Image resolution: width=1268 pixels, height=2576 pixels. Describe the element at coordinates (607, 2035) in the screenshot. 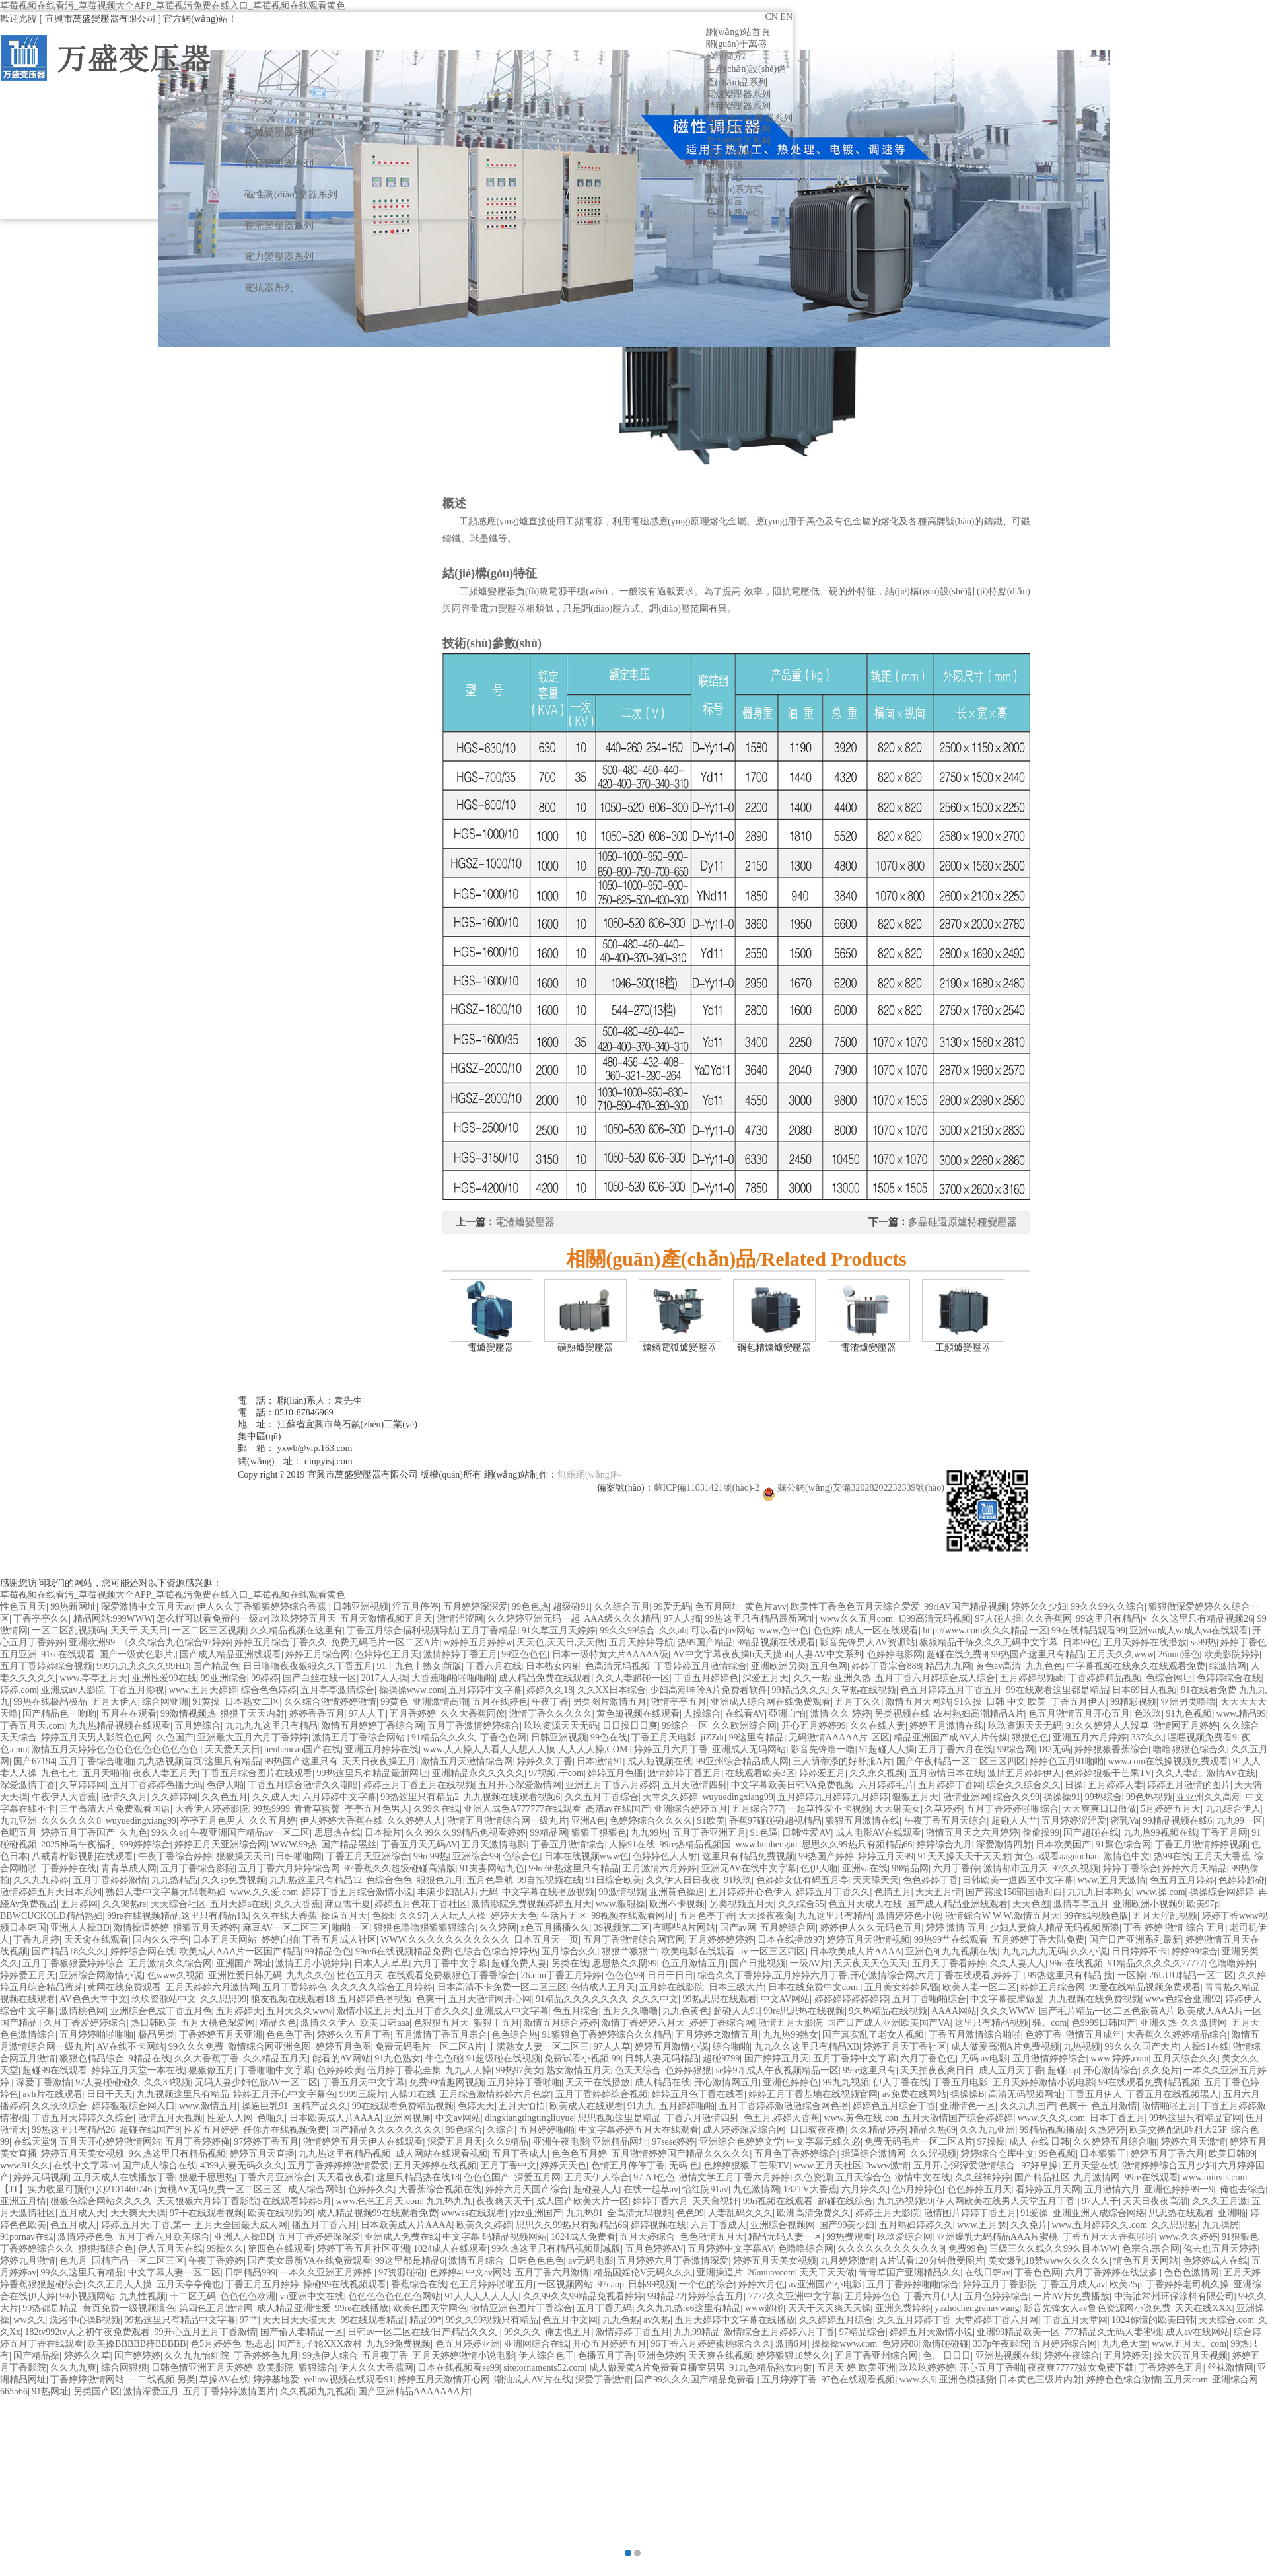

I see `91狠狠色丁香婷婷综合久久精品` at that location.